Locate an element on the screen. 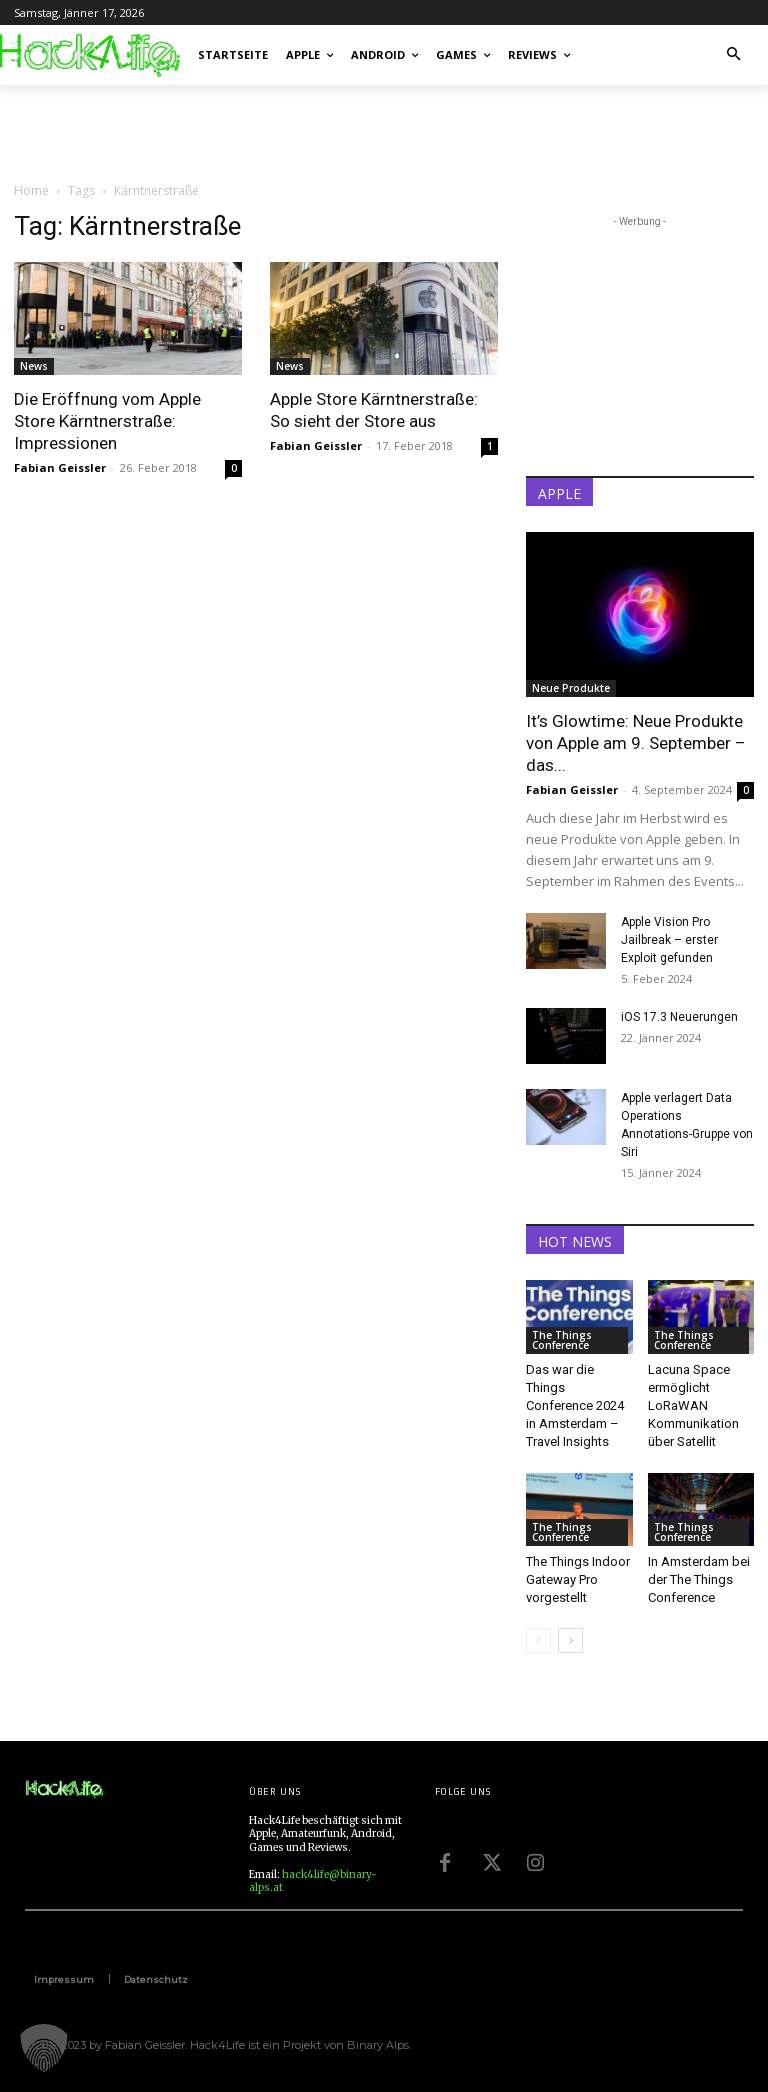 This screenshot has height=2092, width=768. In Amsterdam bei der The Things Conference is located at coordinates (699, 1579).